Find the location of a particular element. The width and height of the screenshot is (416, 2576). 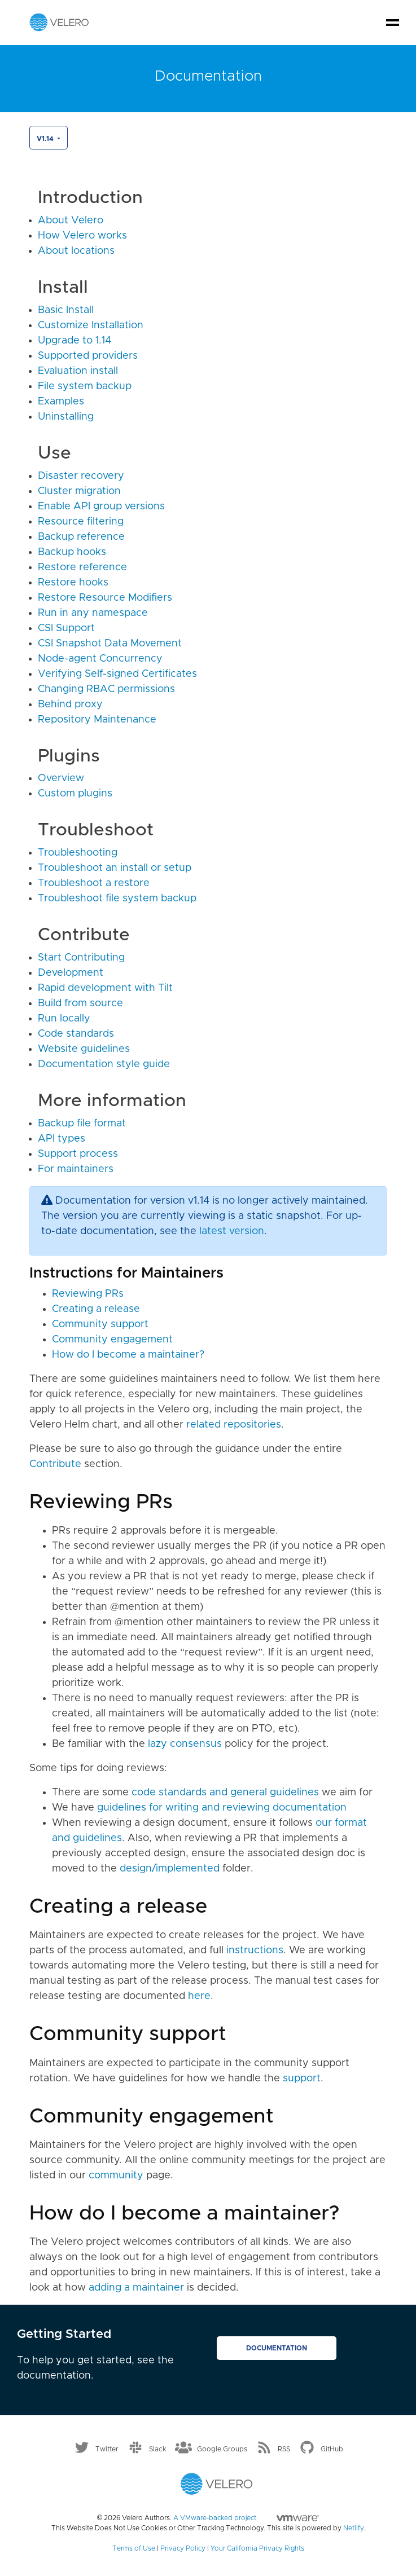

Slack is located at coordinates (158, 2449).